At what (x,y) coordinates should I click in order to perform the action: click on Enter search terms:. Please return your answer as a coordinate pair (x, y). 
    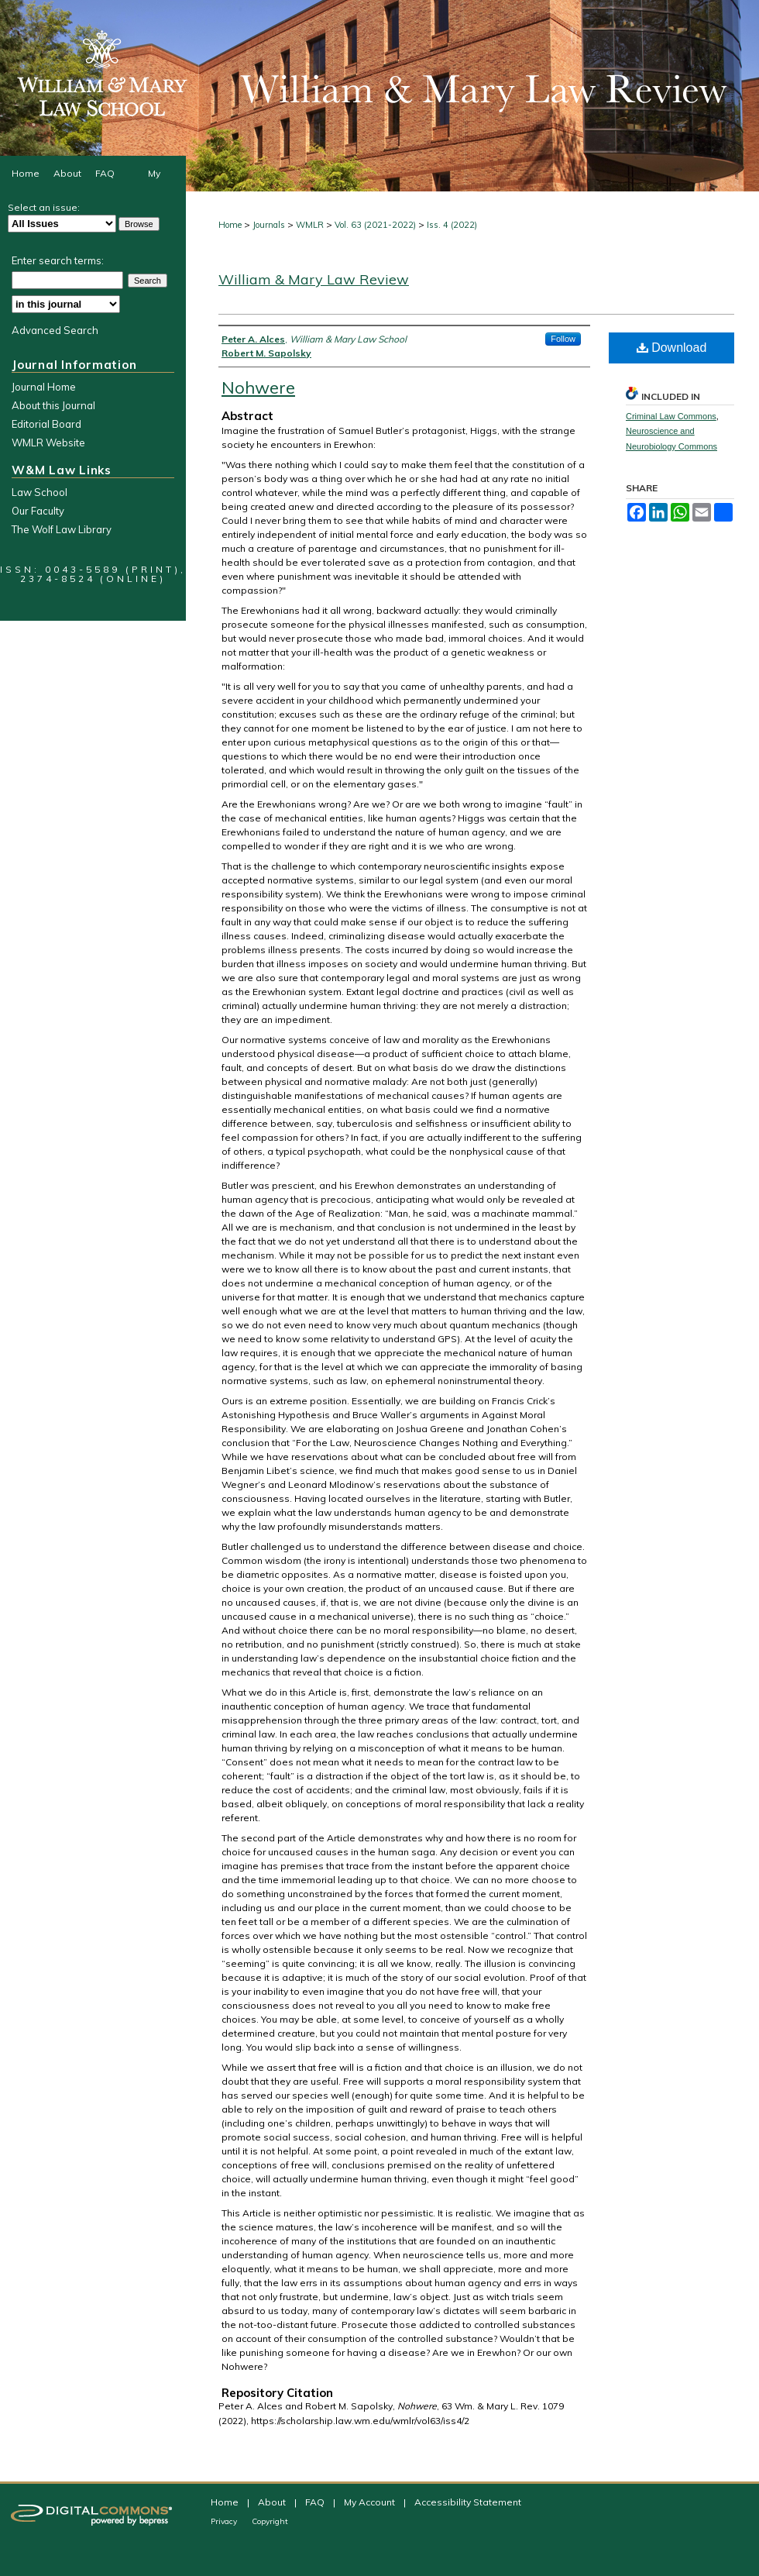
    Looking at the image, I should click on (58, 260).